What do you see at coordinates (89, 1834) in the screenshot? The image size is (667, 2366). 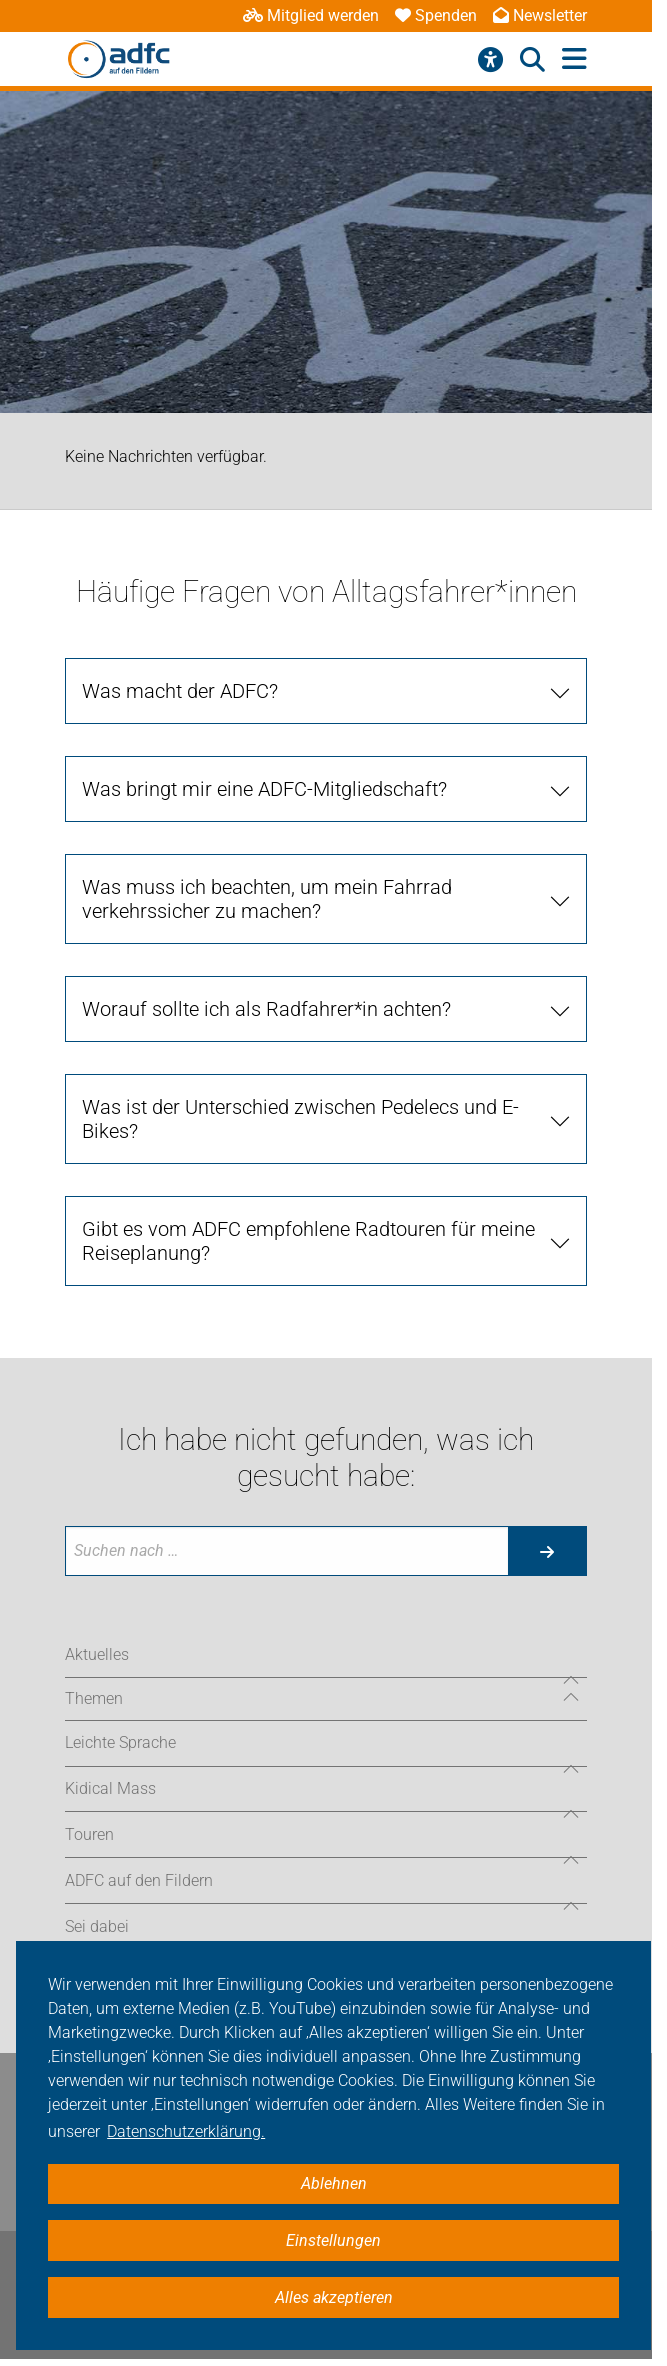 I see `Touren` at bounding box center [89, 1834].